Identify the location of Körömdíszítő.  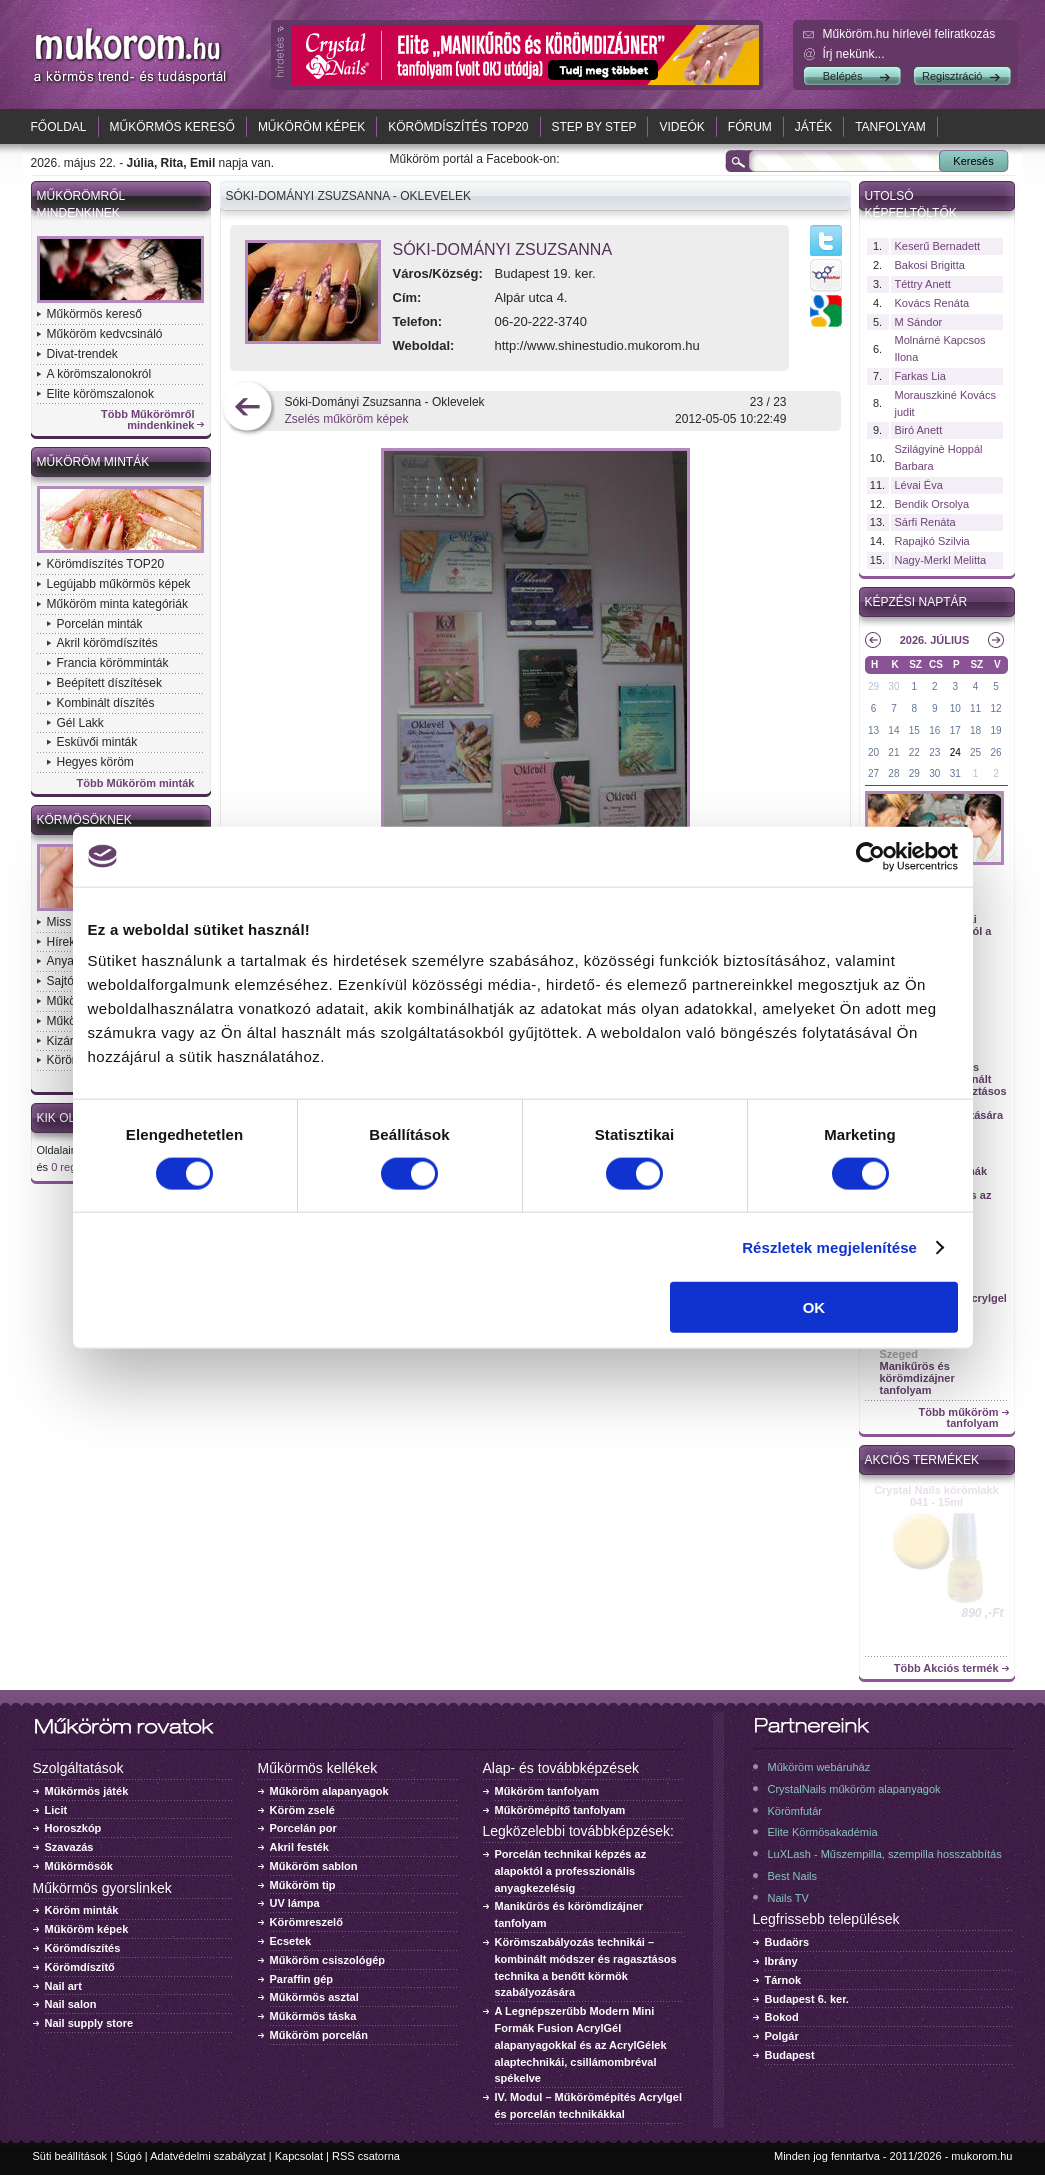
(80, 1967).